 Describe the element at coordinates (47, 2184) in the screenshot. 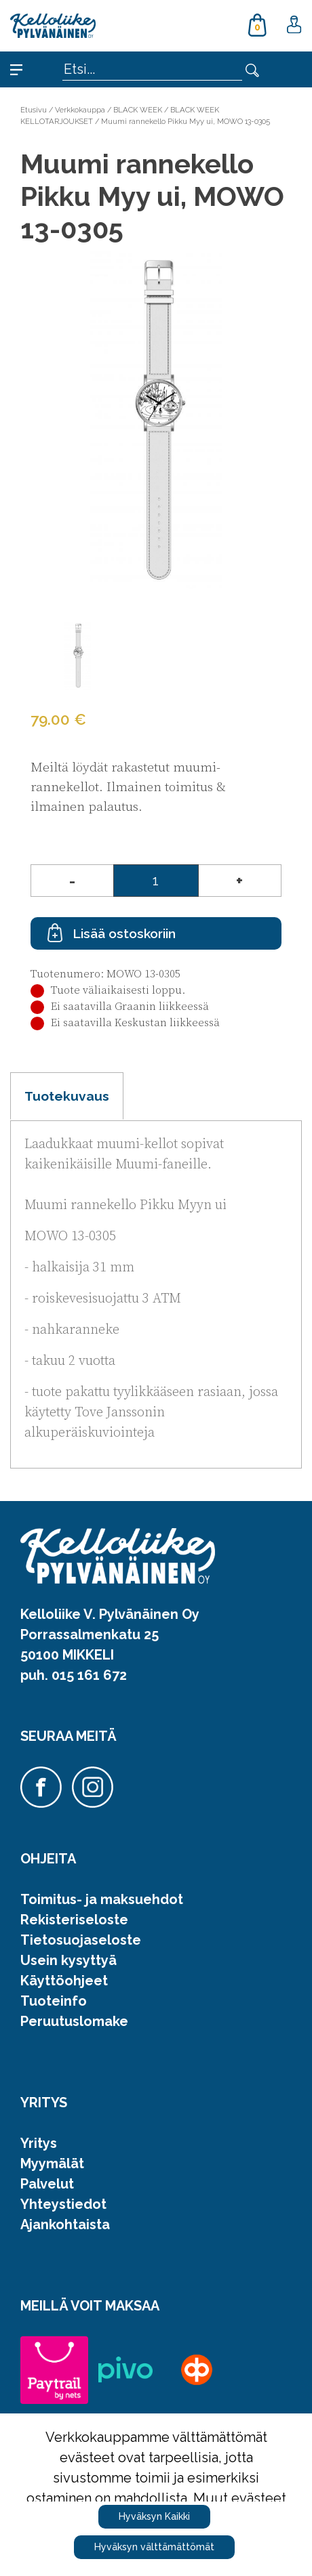

I see `Palvelut` at that location.